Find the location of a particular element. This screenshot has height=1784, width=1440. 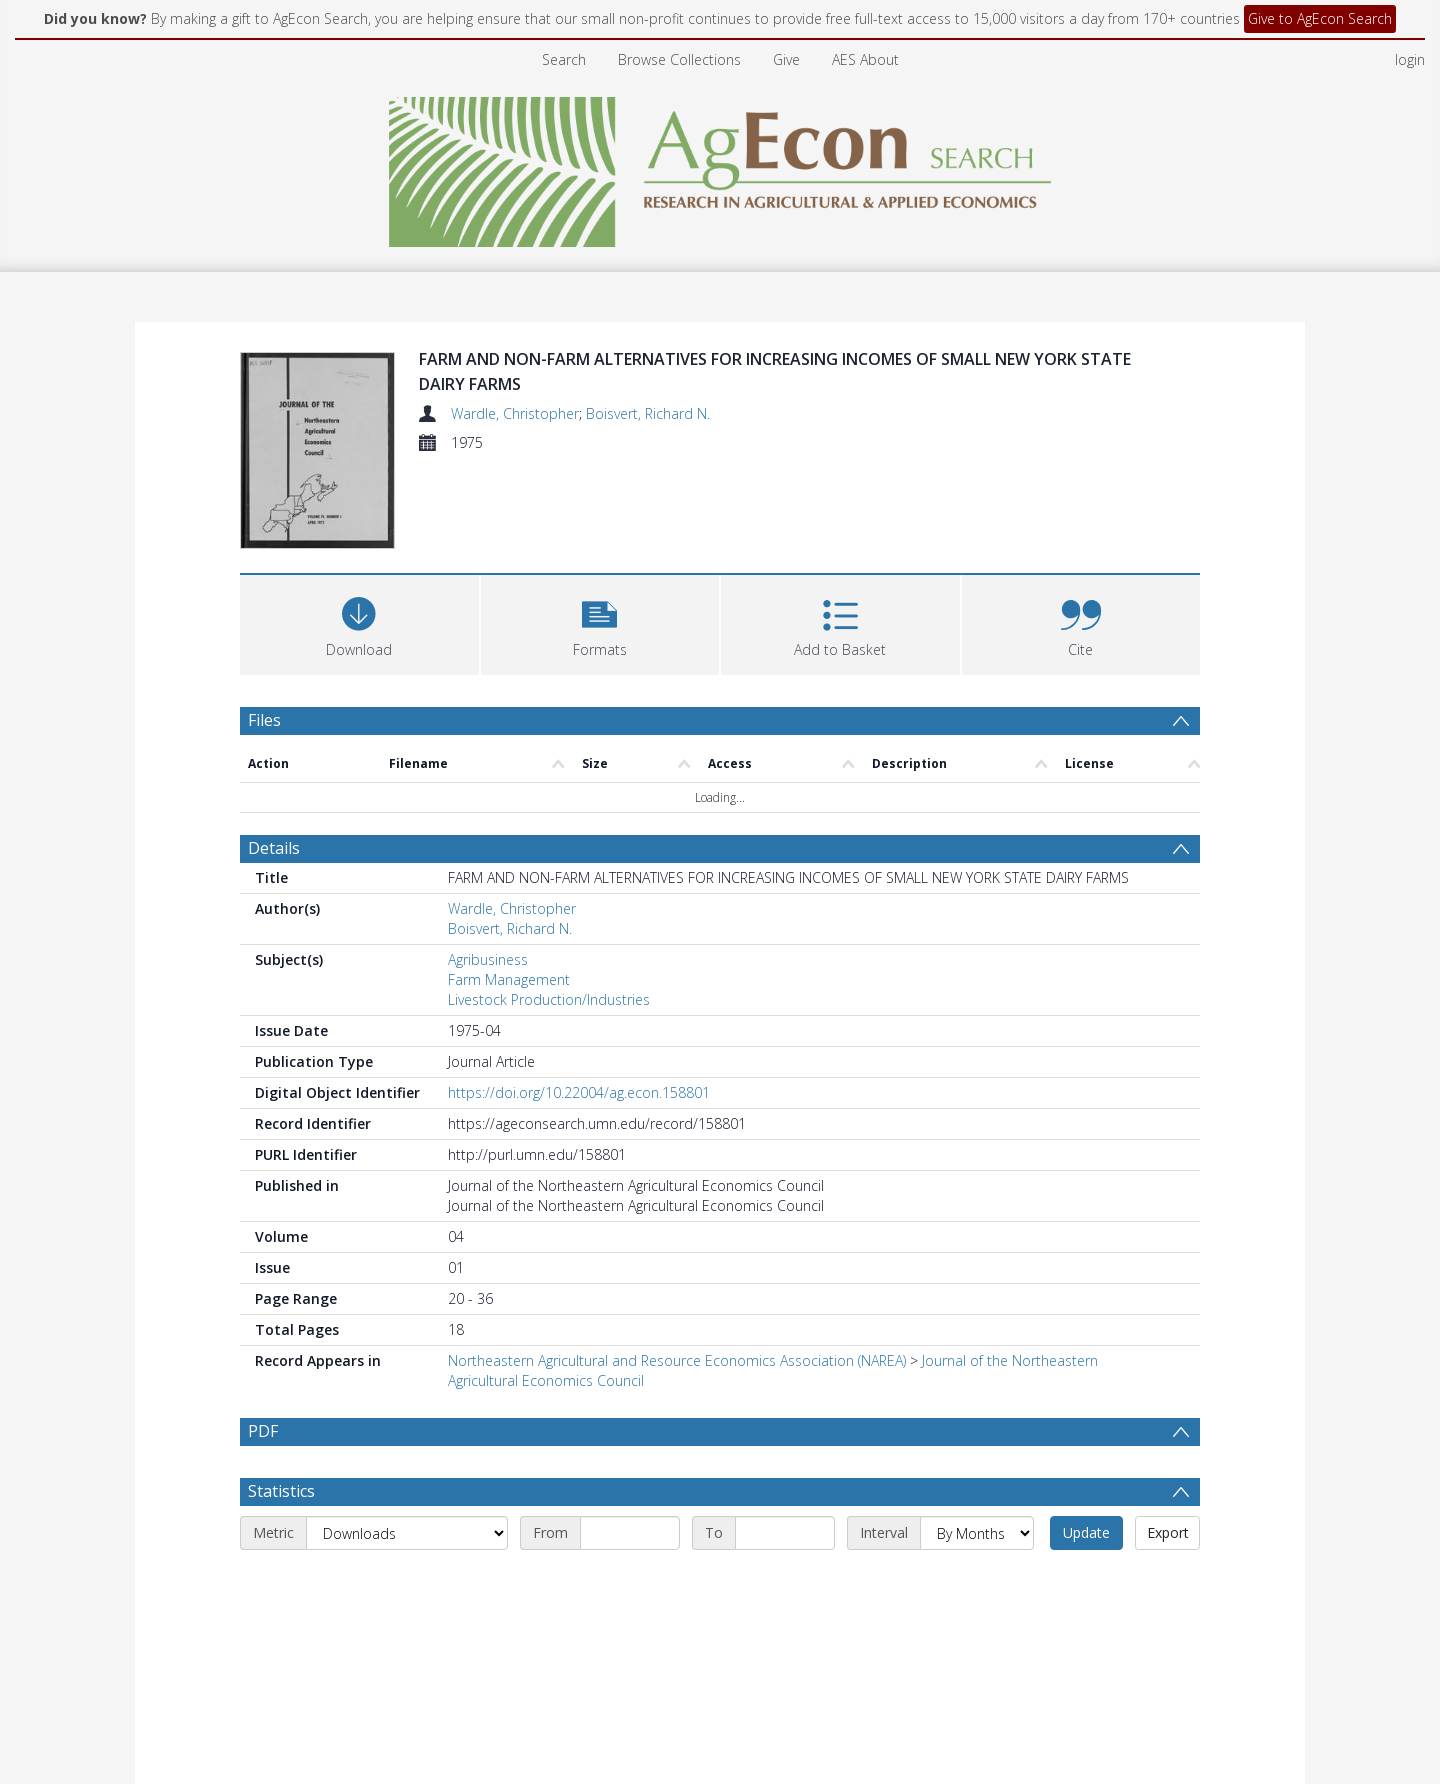

Search [menuitem] is located at coordinates (564, 59).